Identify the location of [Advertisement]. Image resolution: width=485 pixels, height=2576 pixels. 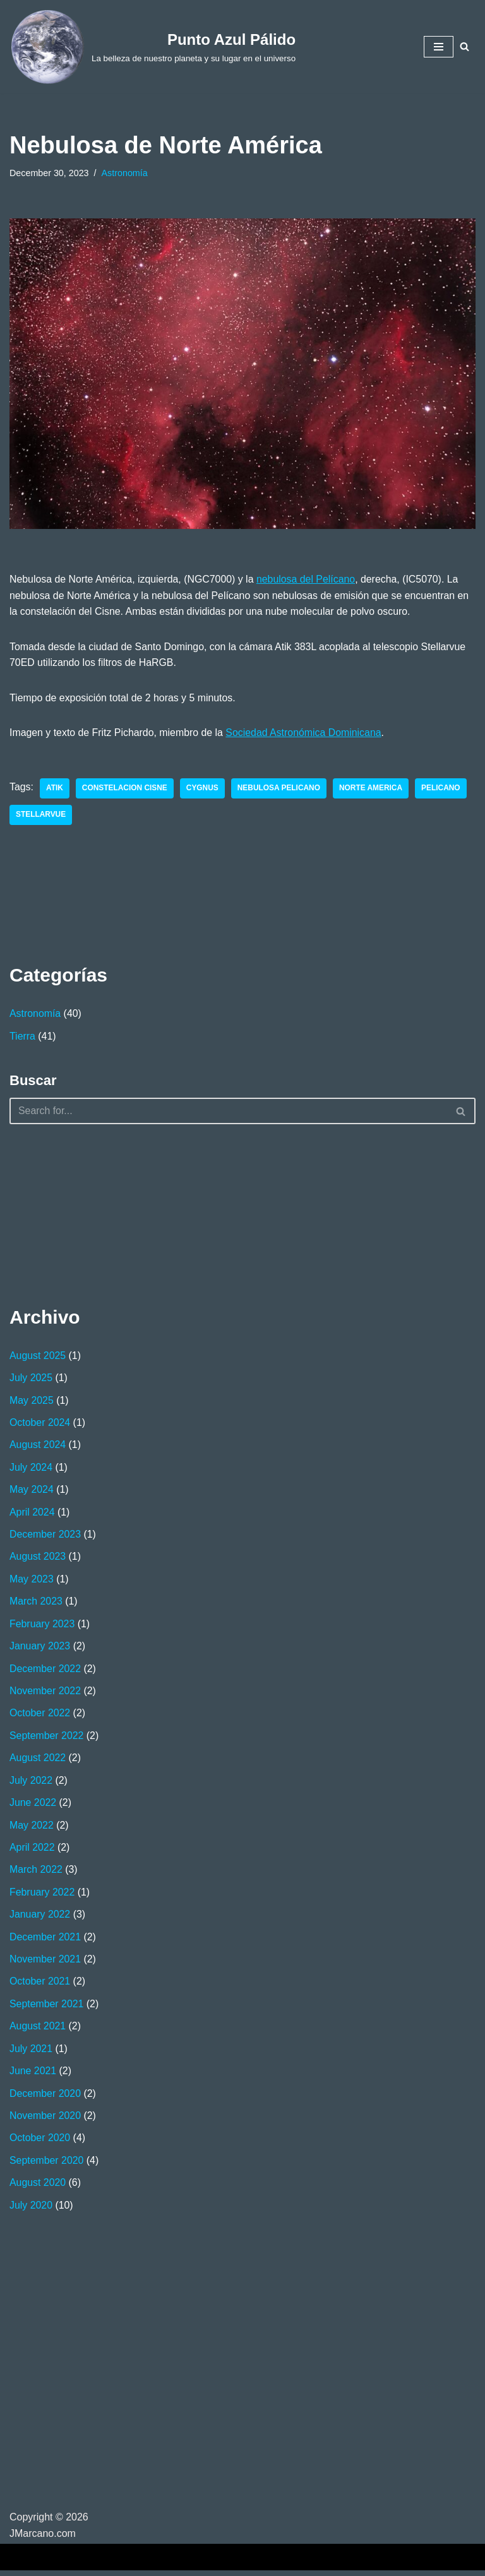
(72, 1214).